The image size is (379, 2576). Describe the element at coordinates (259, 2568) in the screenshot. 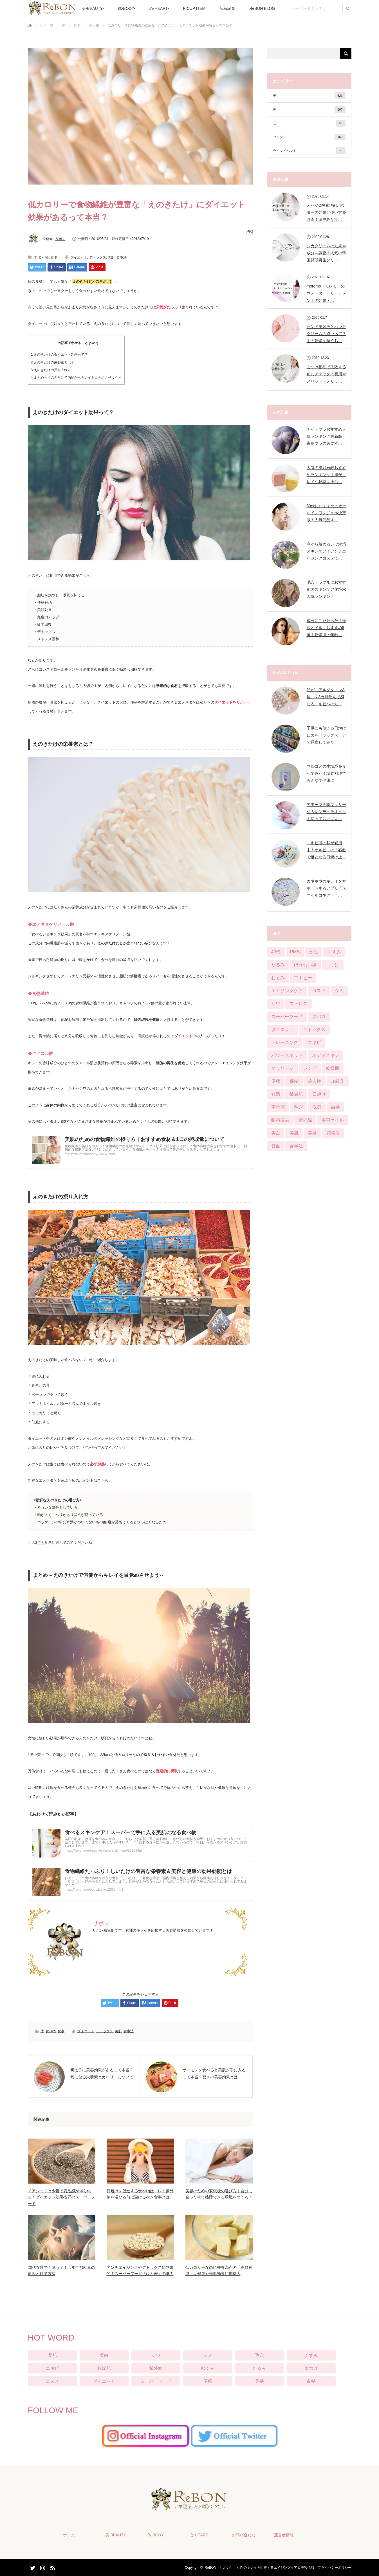

I see `ReBON（リボン）｜女性のキレイを応援するエイジングケア＆美容情報` at that location.